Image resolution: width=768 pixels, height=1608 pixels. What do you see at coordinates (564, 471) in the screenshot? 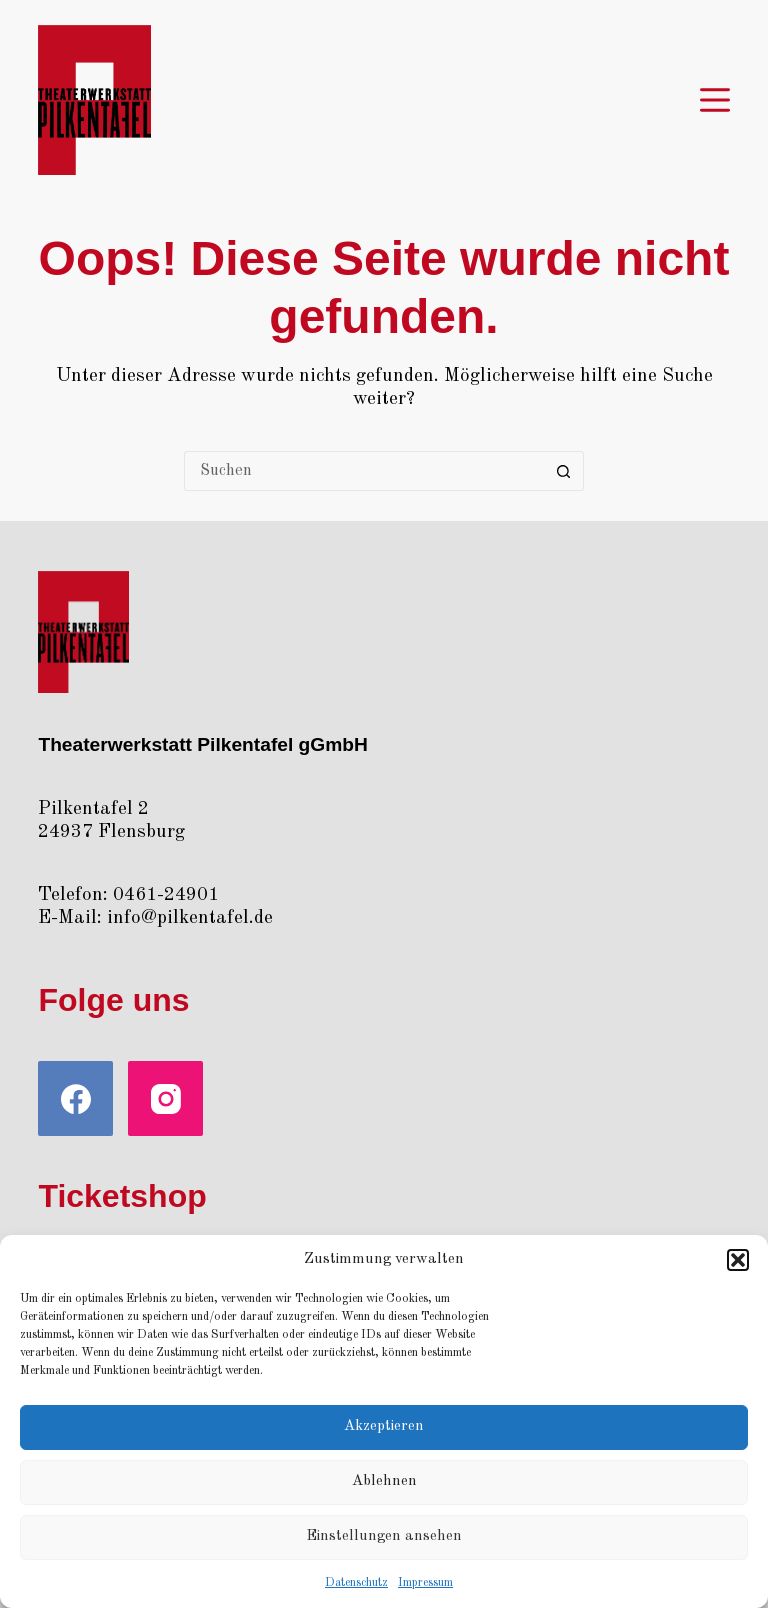
I see `[Such-Button]` at bounding box center [564, 471].